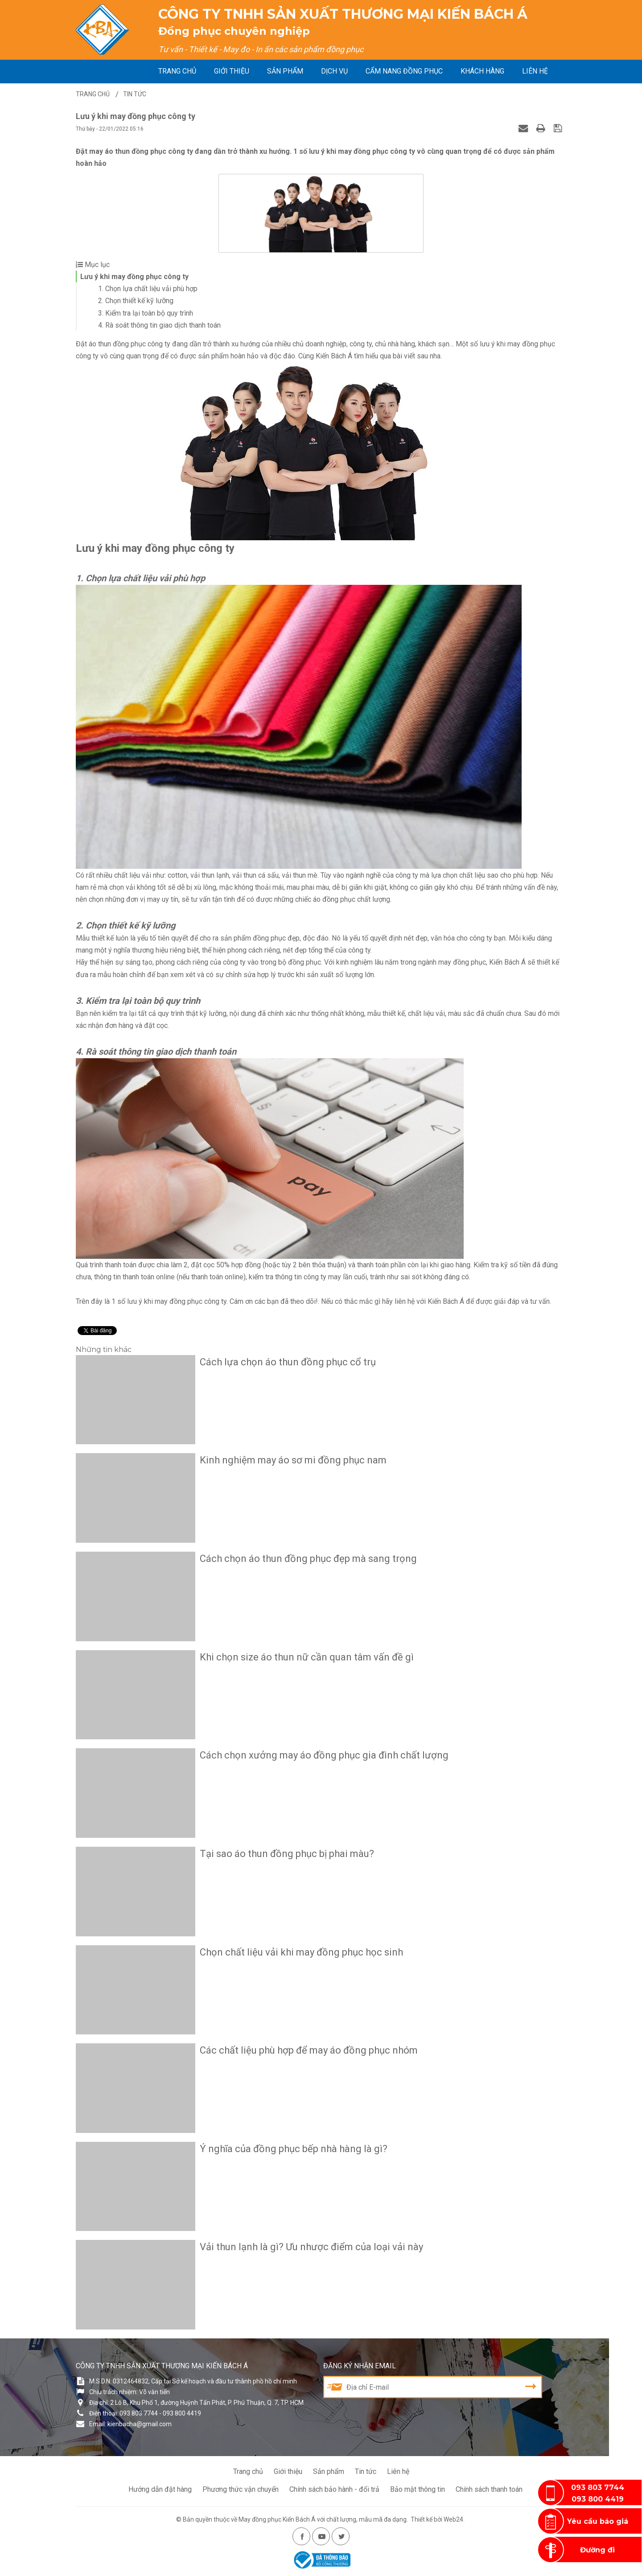  What do you see at coordinates (598, 2499) in the screenshot?
I see `093 800 4419` at bounding box center [598, 2499].